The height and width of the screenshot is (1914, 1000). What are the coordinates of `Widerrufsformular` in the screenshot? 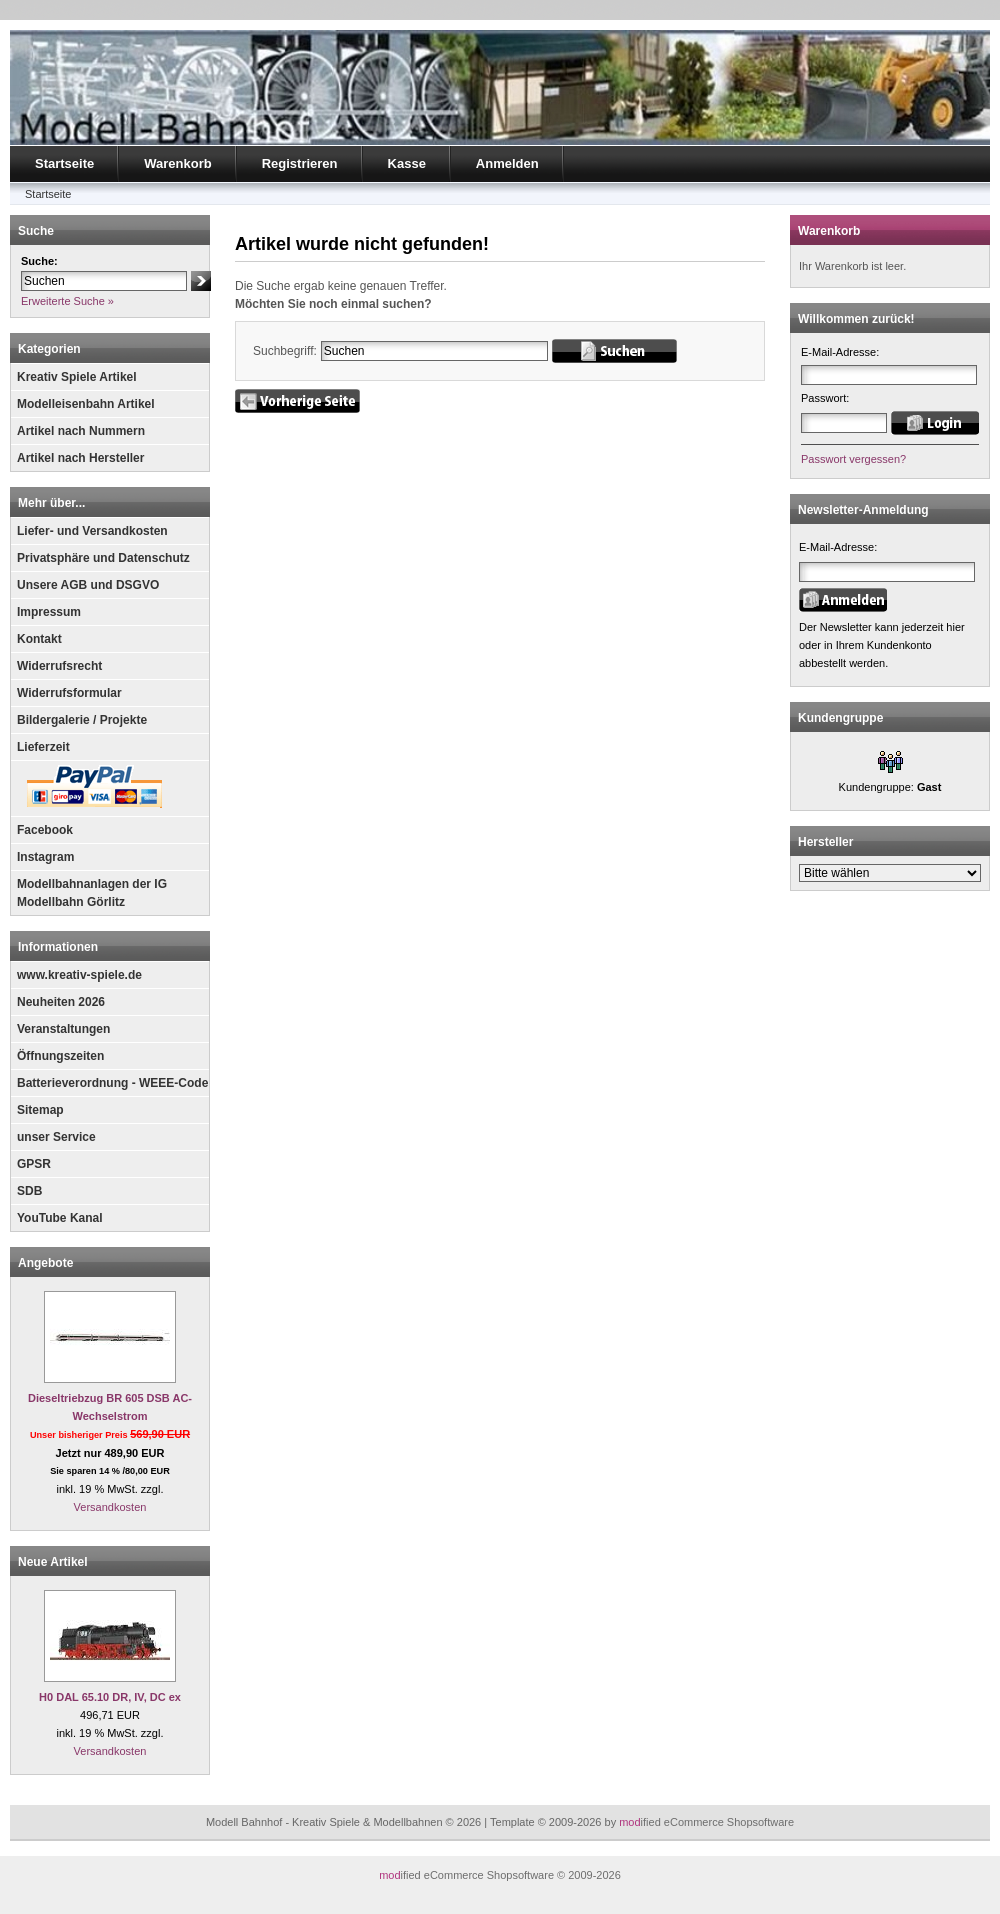 It's located at (69, 693).